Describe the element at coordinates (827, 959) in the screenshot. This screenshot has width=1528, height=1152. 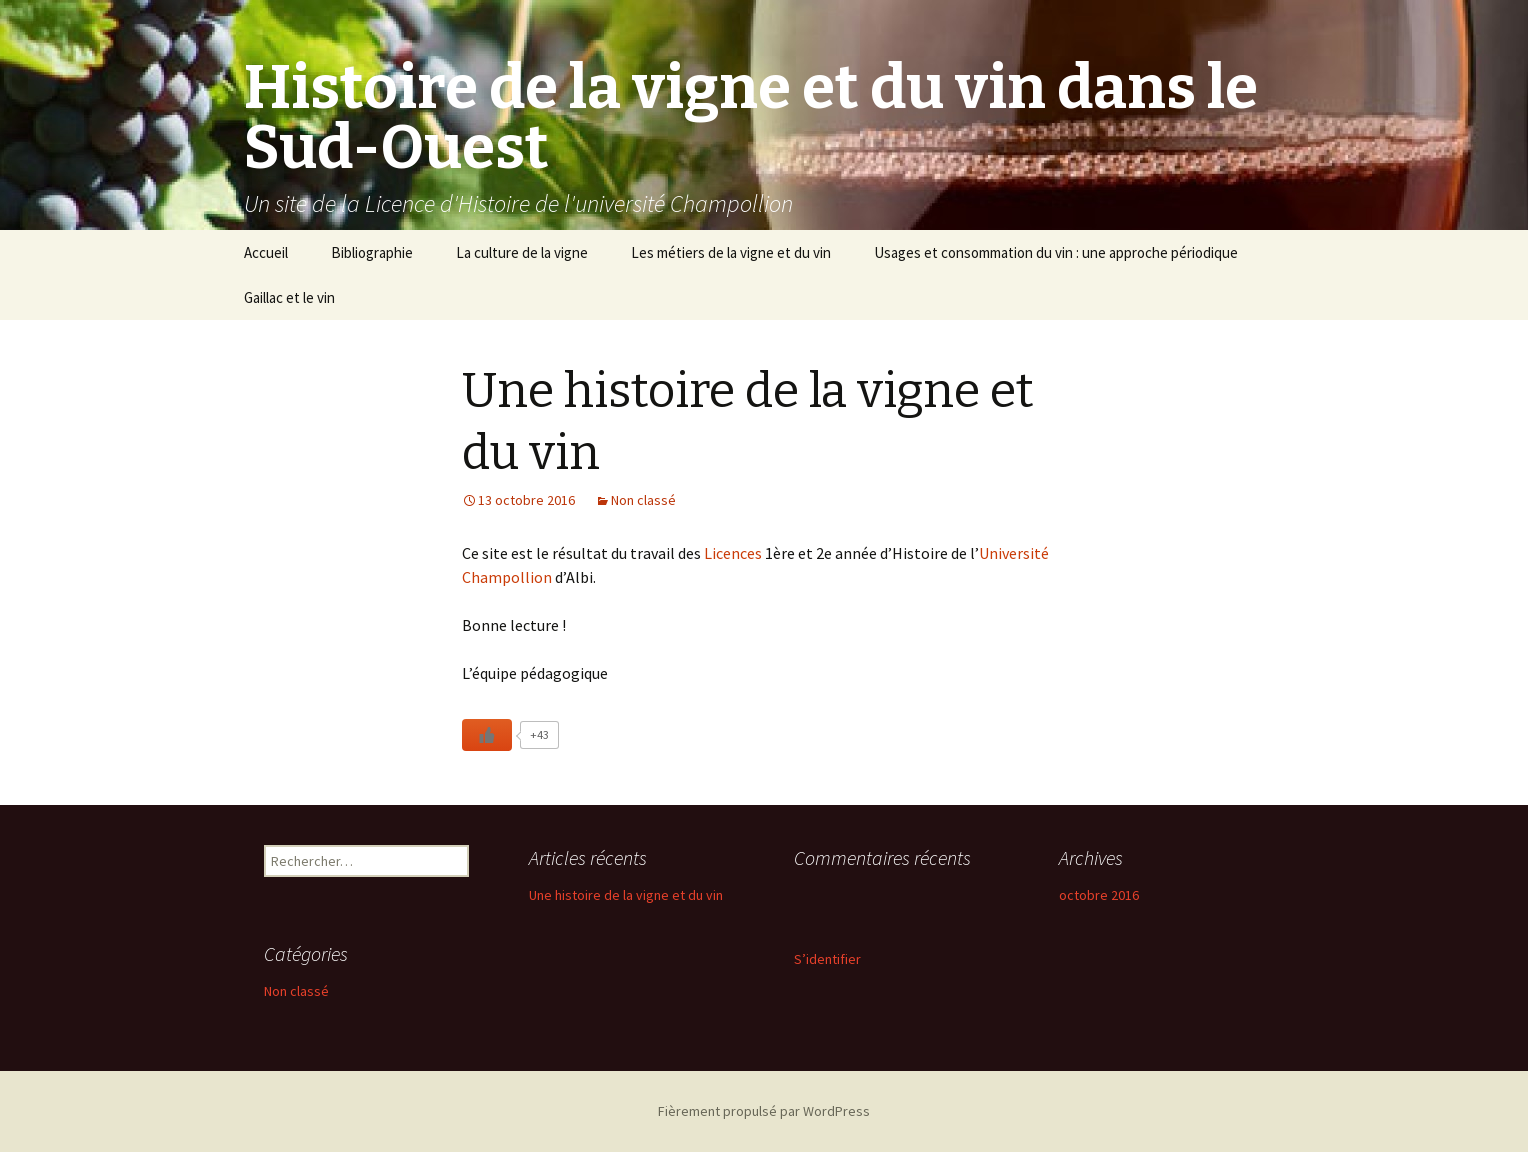
I see `S’identifier` at that location.